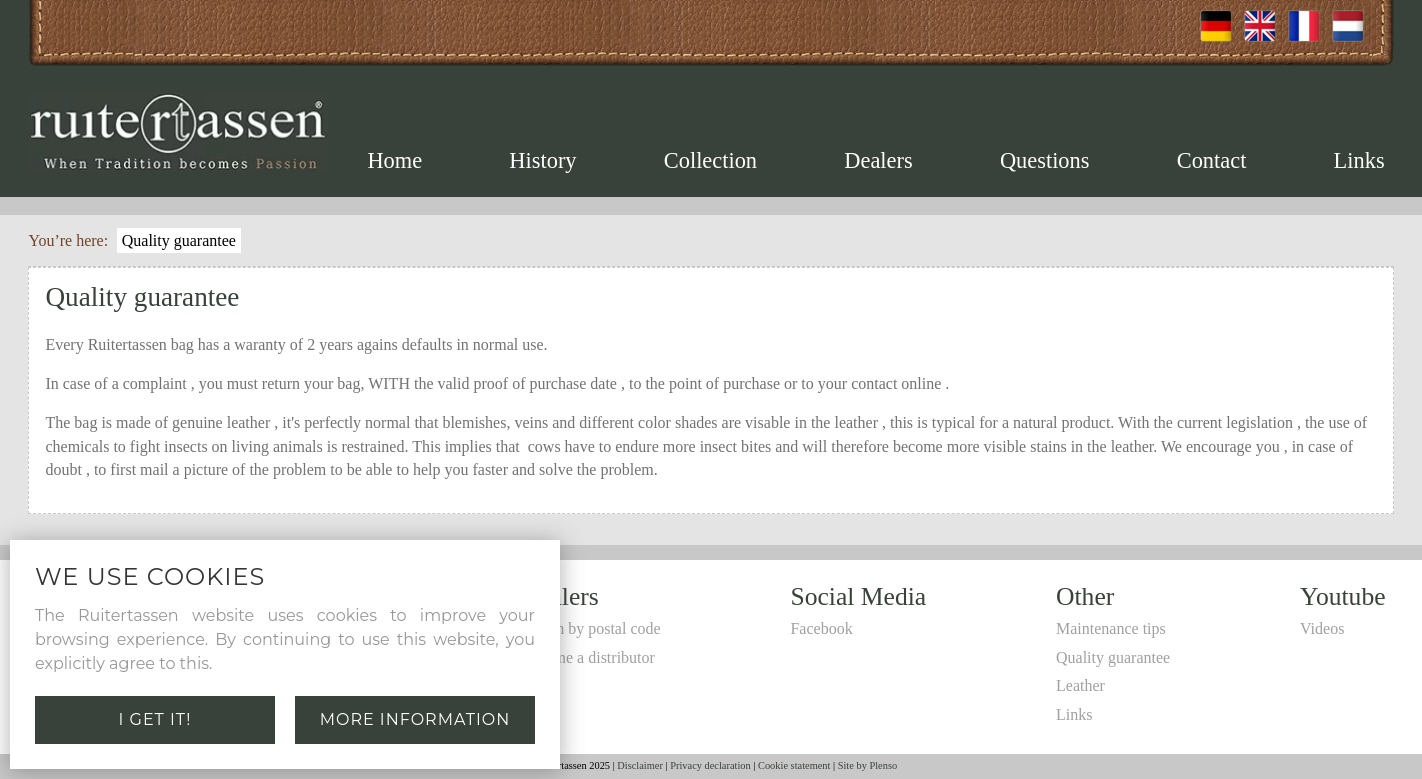  Describe the element at coordinates (867, 765) in the screenshot. I see `Site by Plenso` at that location.